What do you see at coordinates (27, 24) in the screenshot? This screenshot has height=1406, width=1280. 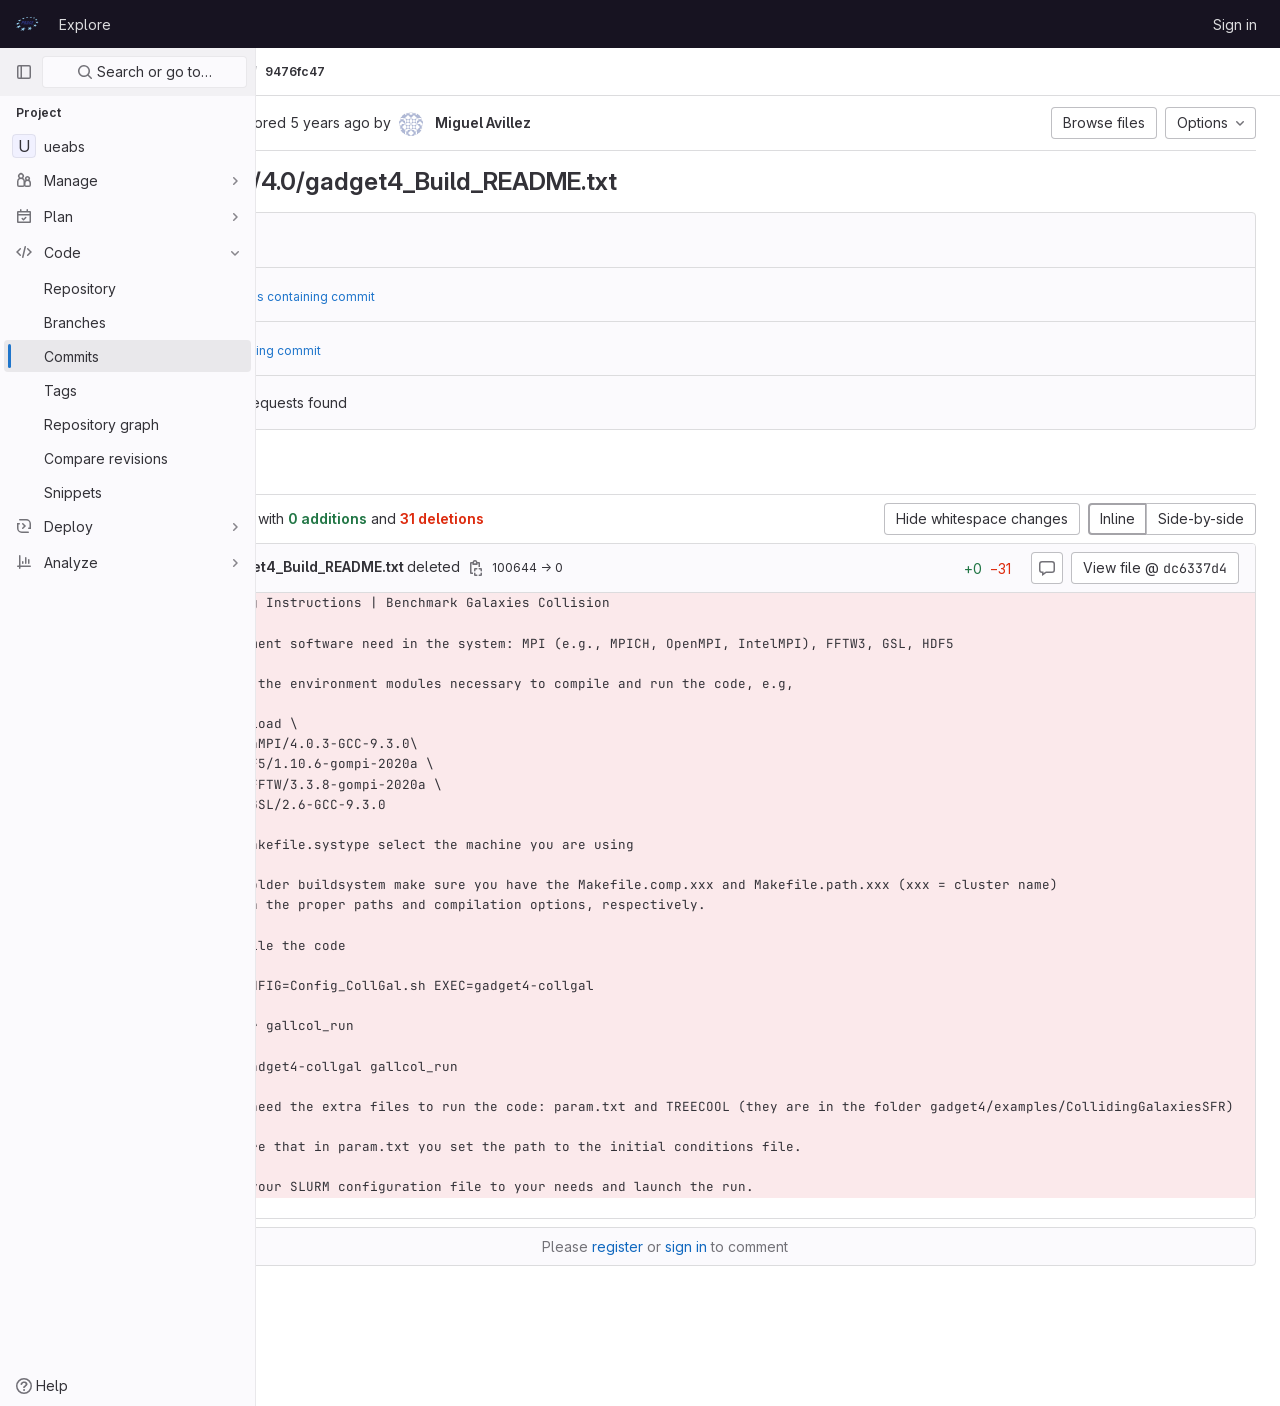 I see `[Homepage]` at bounding box center [27, 24].